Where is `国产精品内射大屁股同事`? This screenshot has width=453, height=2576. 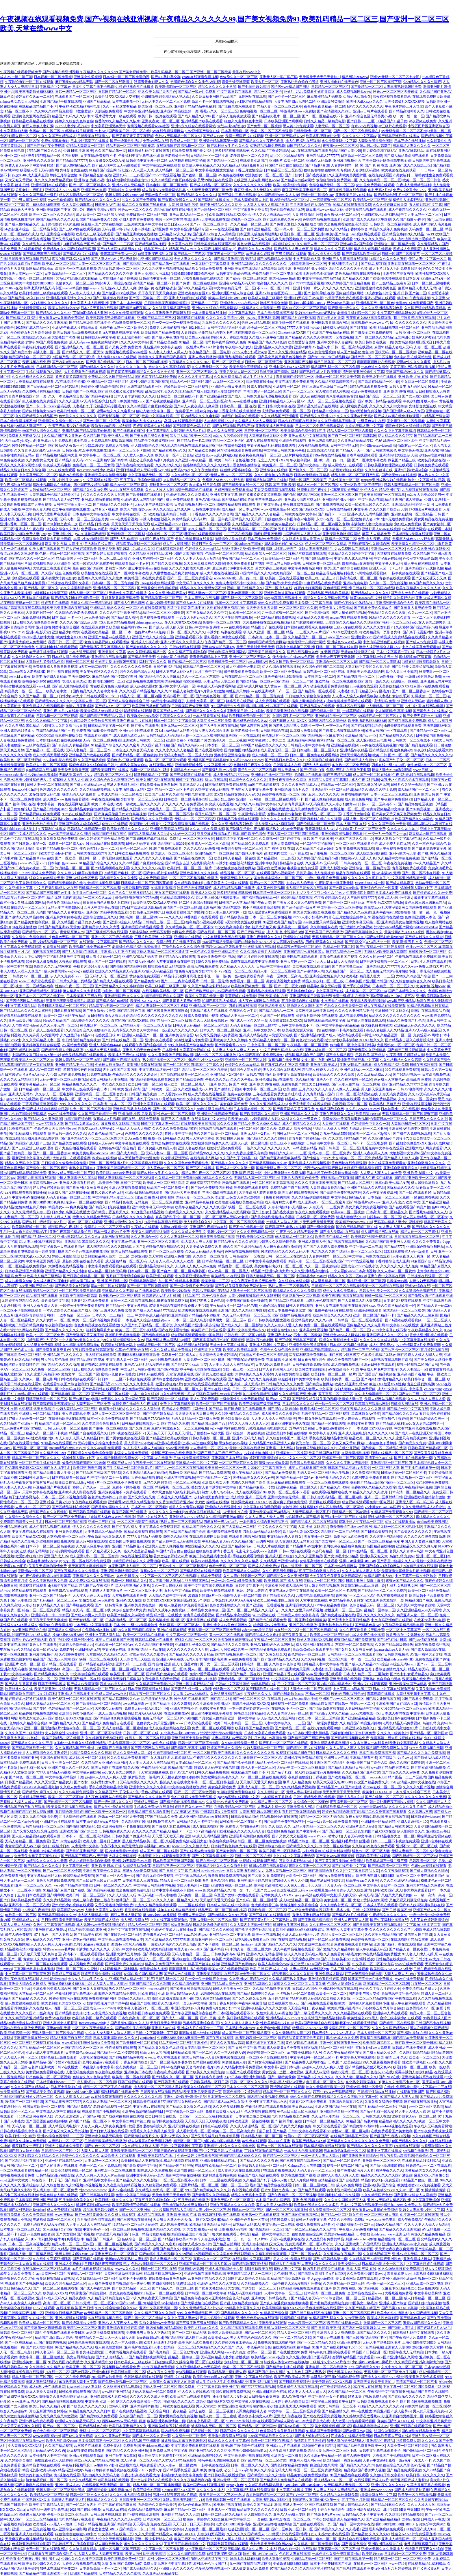 国产精品内射大屁股同事 is located at coordinates (34, 1812).